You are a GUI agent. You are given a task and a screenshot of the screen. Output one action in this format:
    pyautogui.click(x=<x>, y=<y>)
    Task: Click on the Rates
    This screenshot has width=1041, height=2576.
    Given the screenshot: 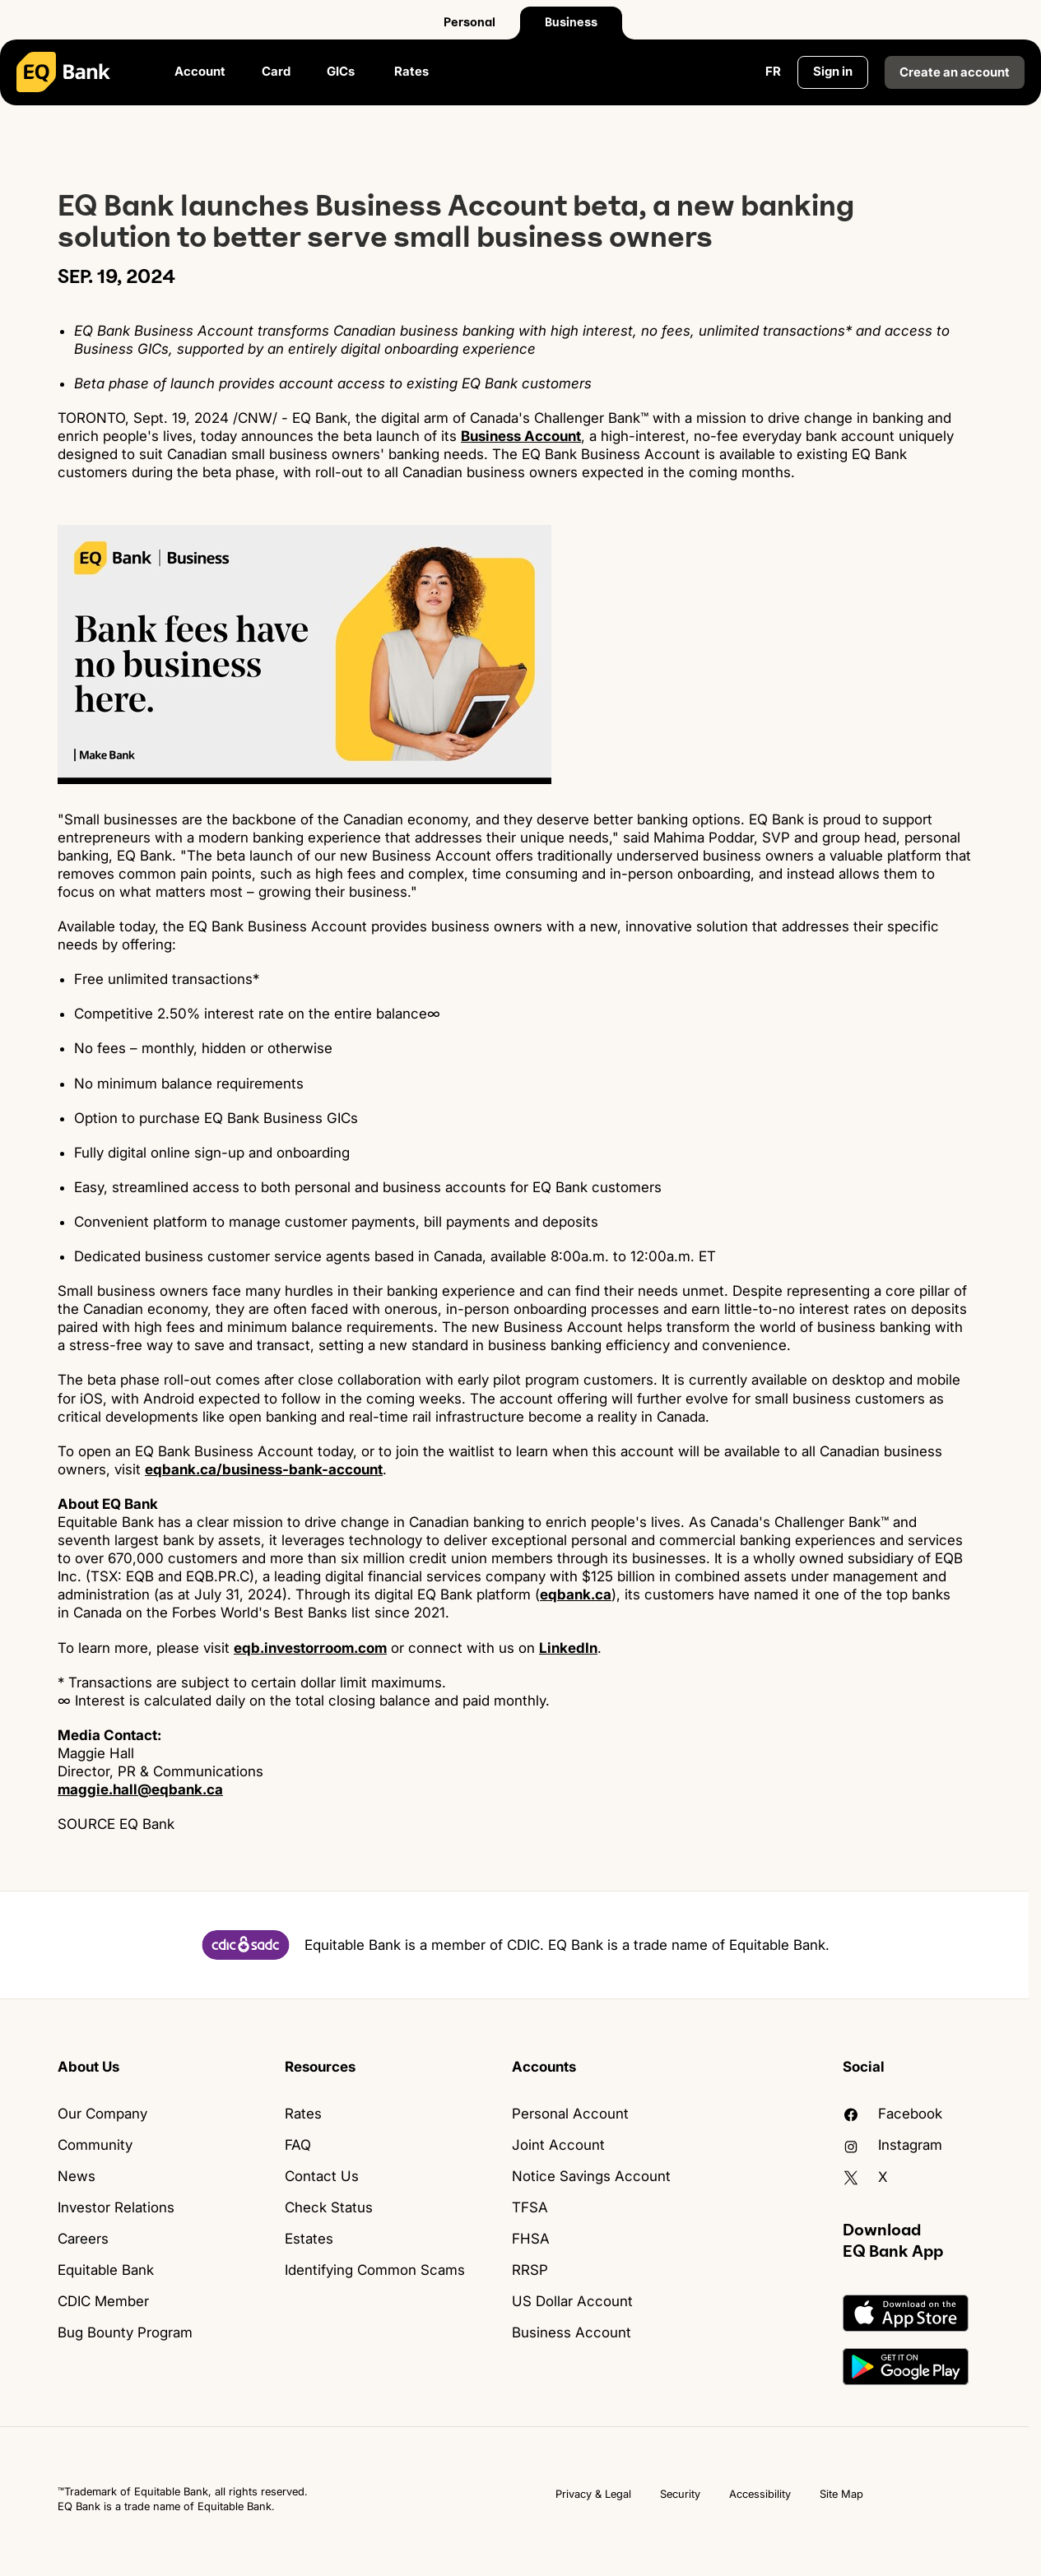 What is the action you would take?
    pyautogui.click(x=411, y=71)
    